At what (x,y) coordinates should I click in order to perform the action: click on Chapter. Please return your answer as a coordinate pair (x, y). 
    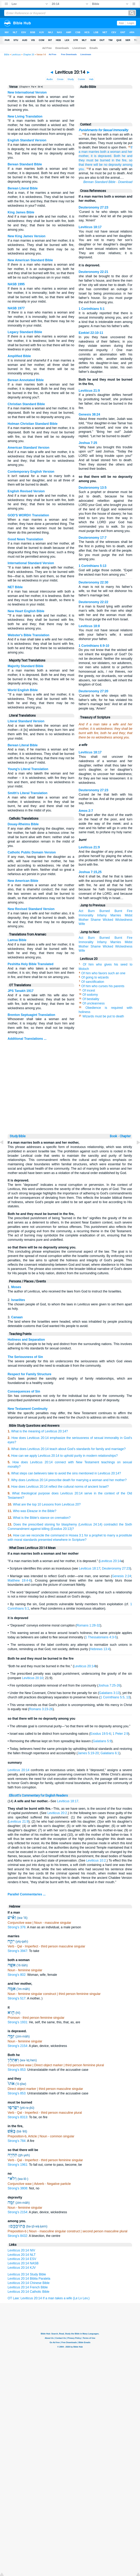
    Looking at the image, I should click on (125, 1136).